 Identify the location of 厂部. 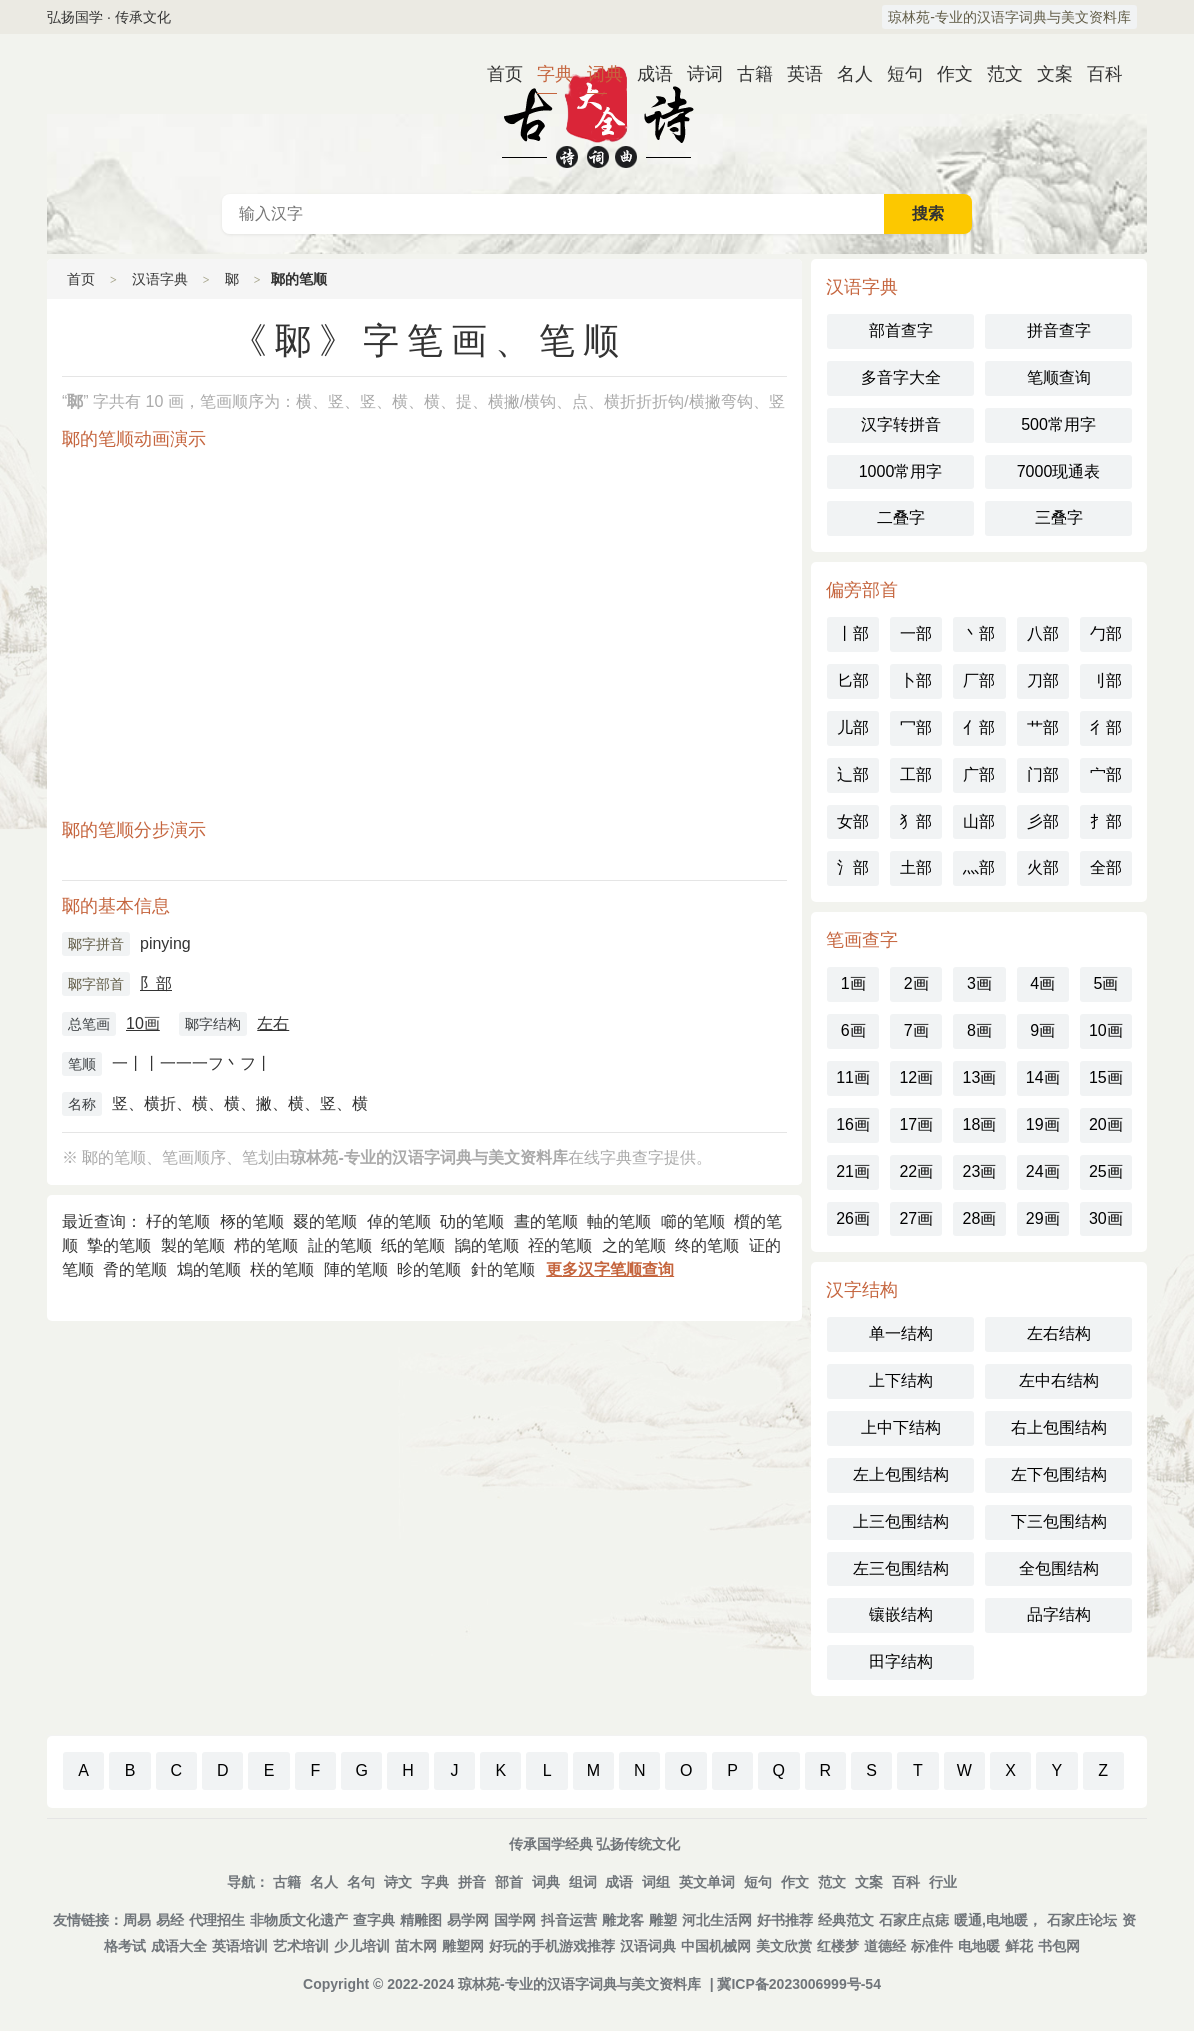
(979, 680).